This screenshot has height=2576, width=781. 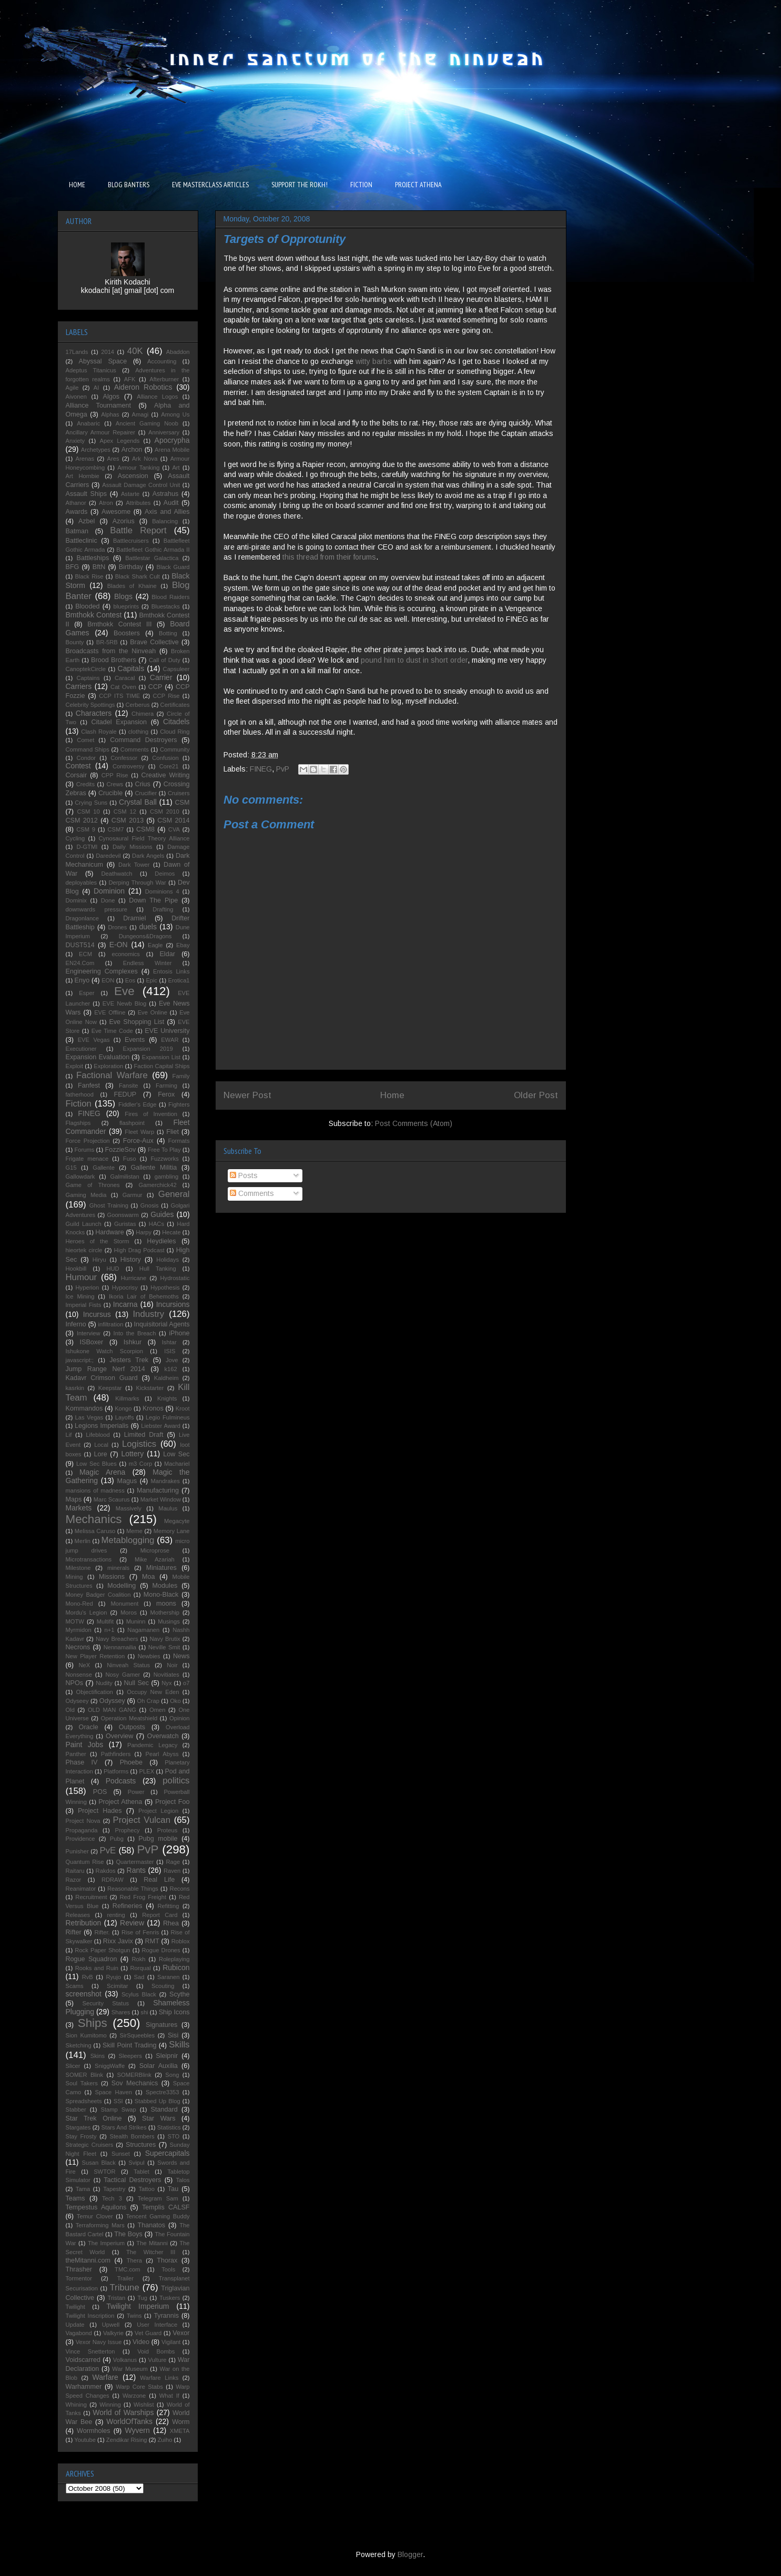 I want to click on SUPPORT THE ROKH!, so click(x=299, y=184).